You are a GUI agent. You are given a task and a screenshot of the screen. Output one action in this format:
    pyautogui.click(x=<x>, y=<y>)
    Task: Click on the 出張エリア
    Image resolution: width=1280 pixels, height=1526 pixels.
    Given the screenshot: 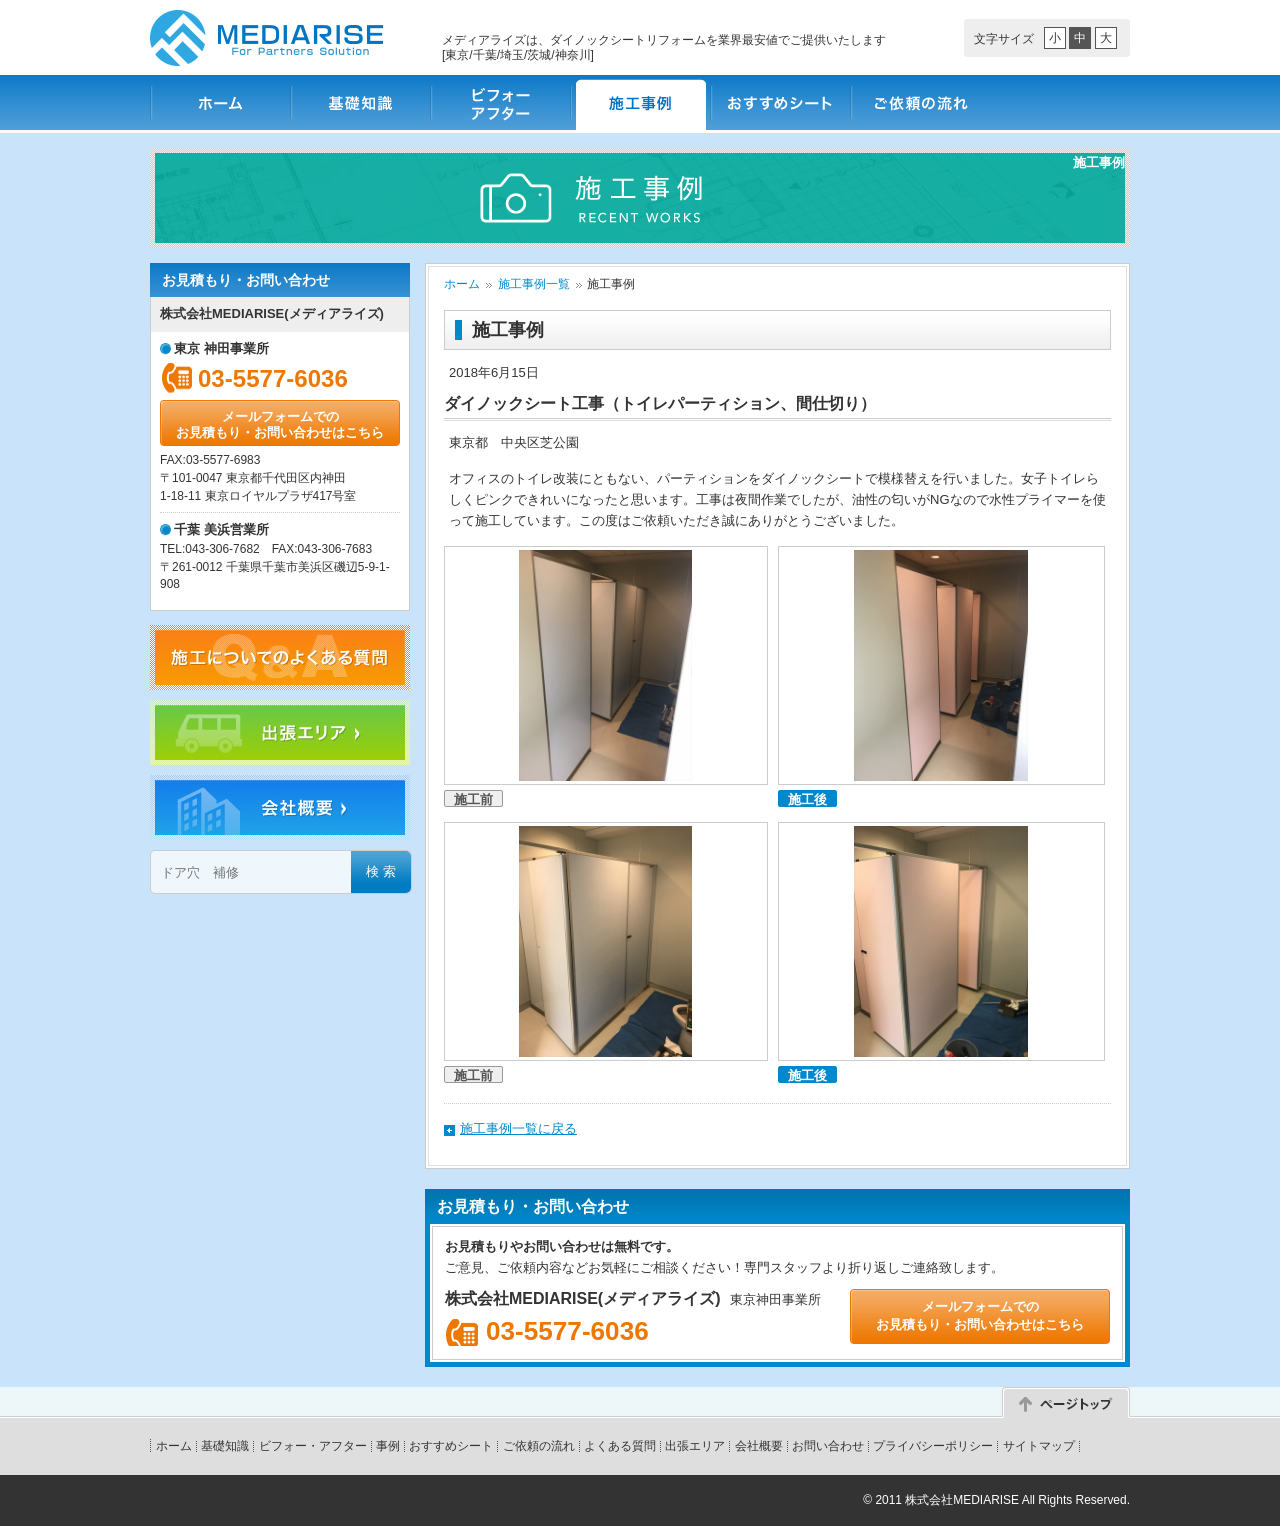 What is the action you would take?
    pyautogui.click(x=695, y=1446)
    